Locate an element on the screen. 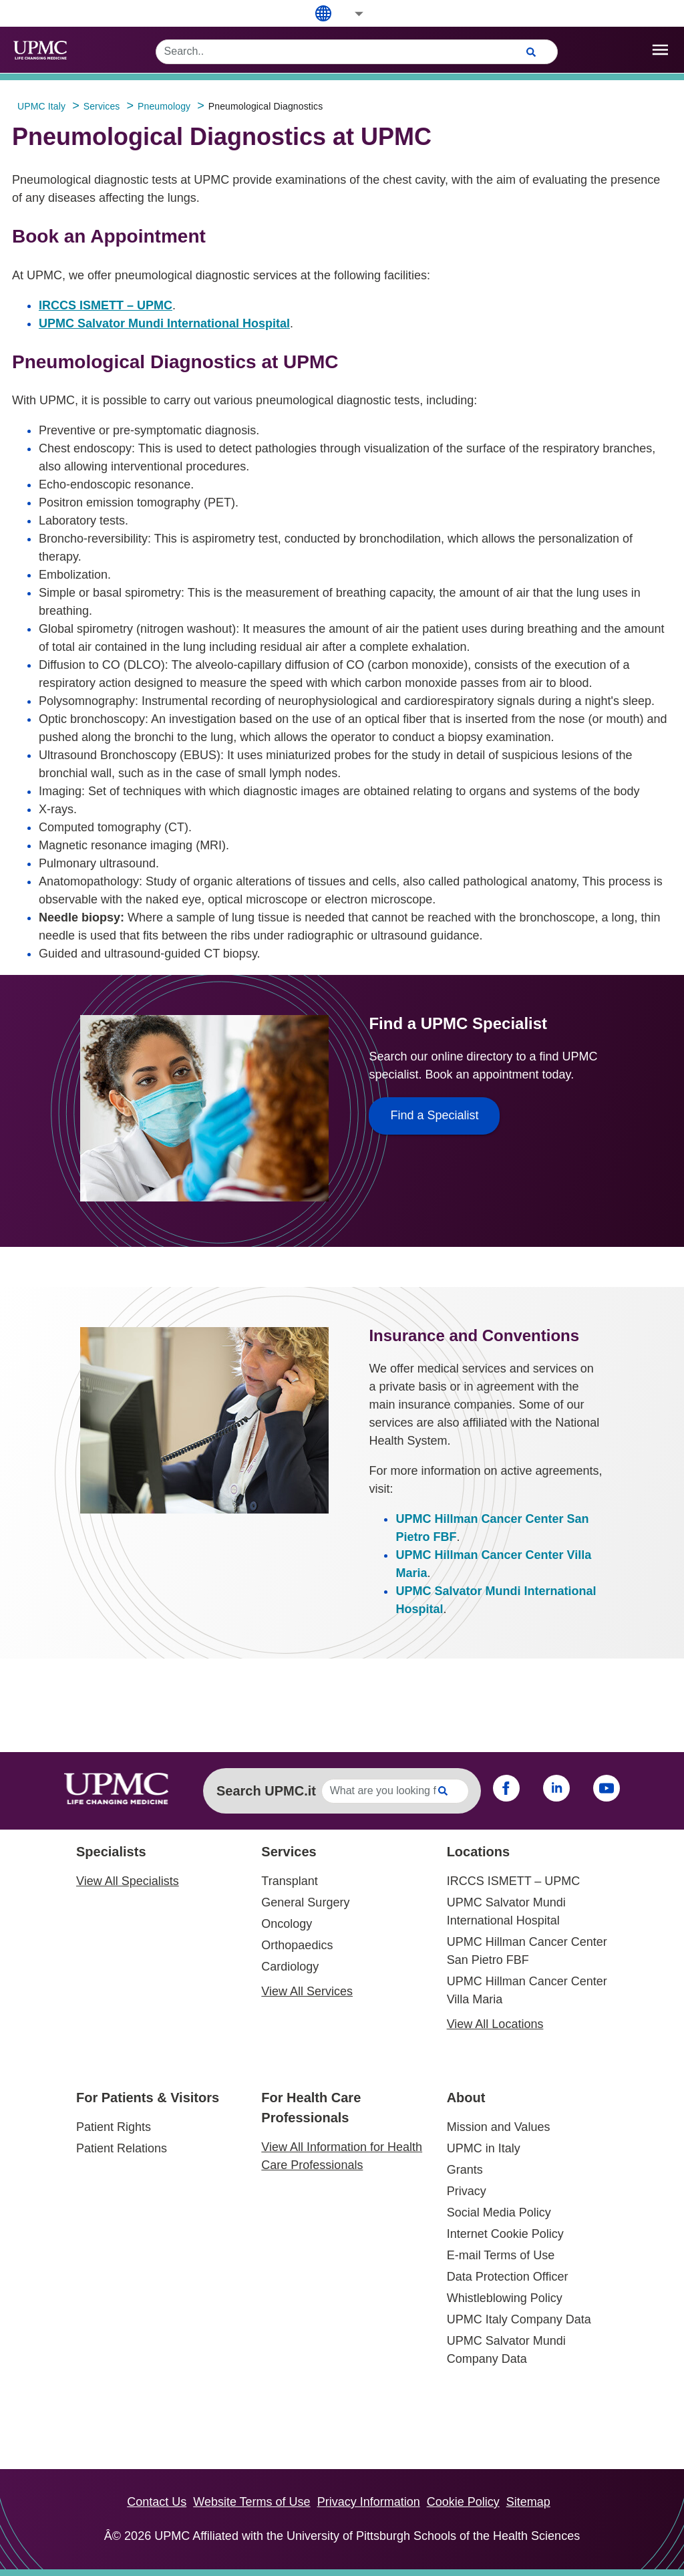 The height and width of the screenshot is (2576, 684). E-mail Terms of Use is located at coordinates (501, 2255).